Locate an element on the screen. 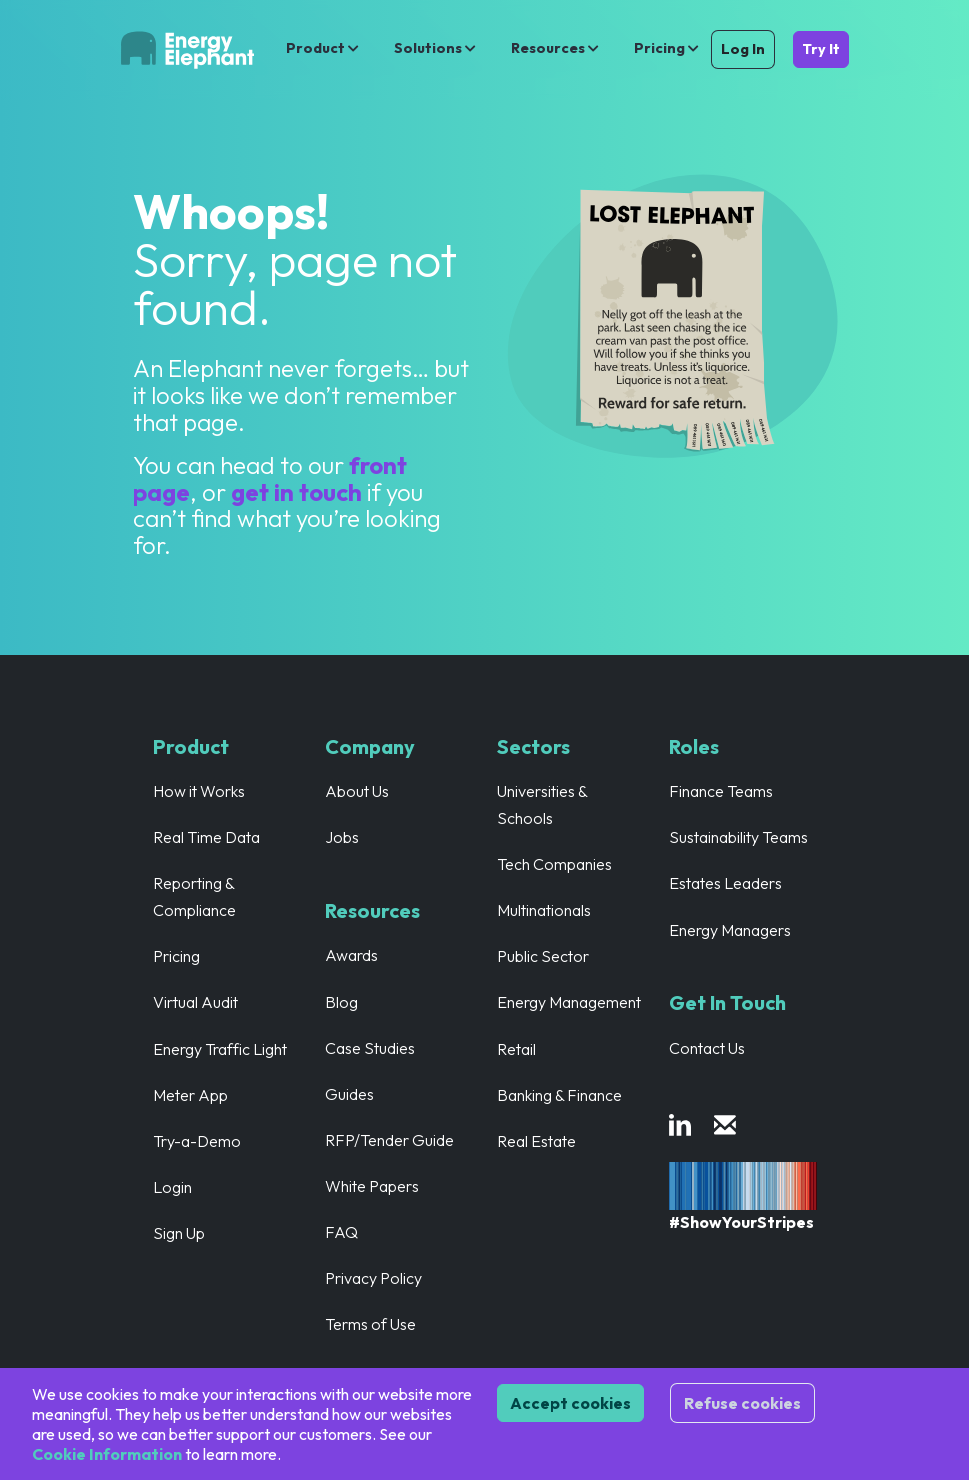 The image size is (969, 1480). Blog is located at coordinates (341, 1002).